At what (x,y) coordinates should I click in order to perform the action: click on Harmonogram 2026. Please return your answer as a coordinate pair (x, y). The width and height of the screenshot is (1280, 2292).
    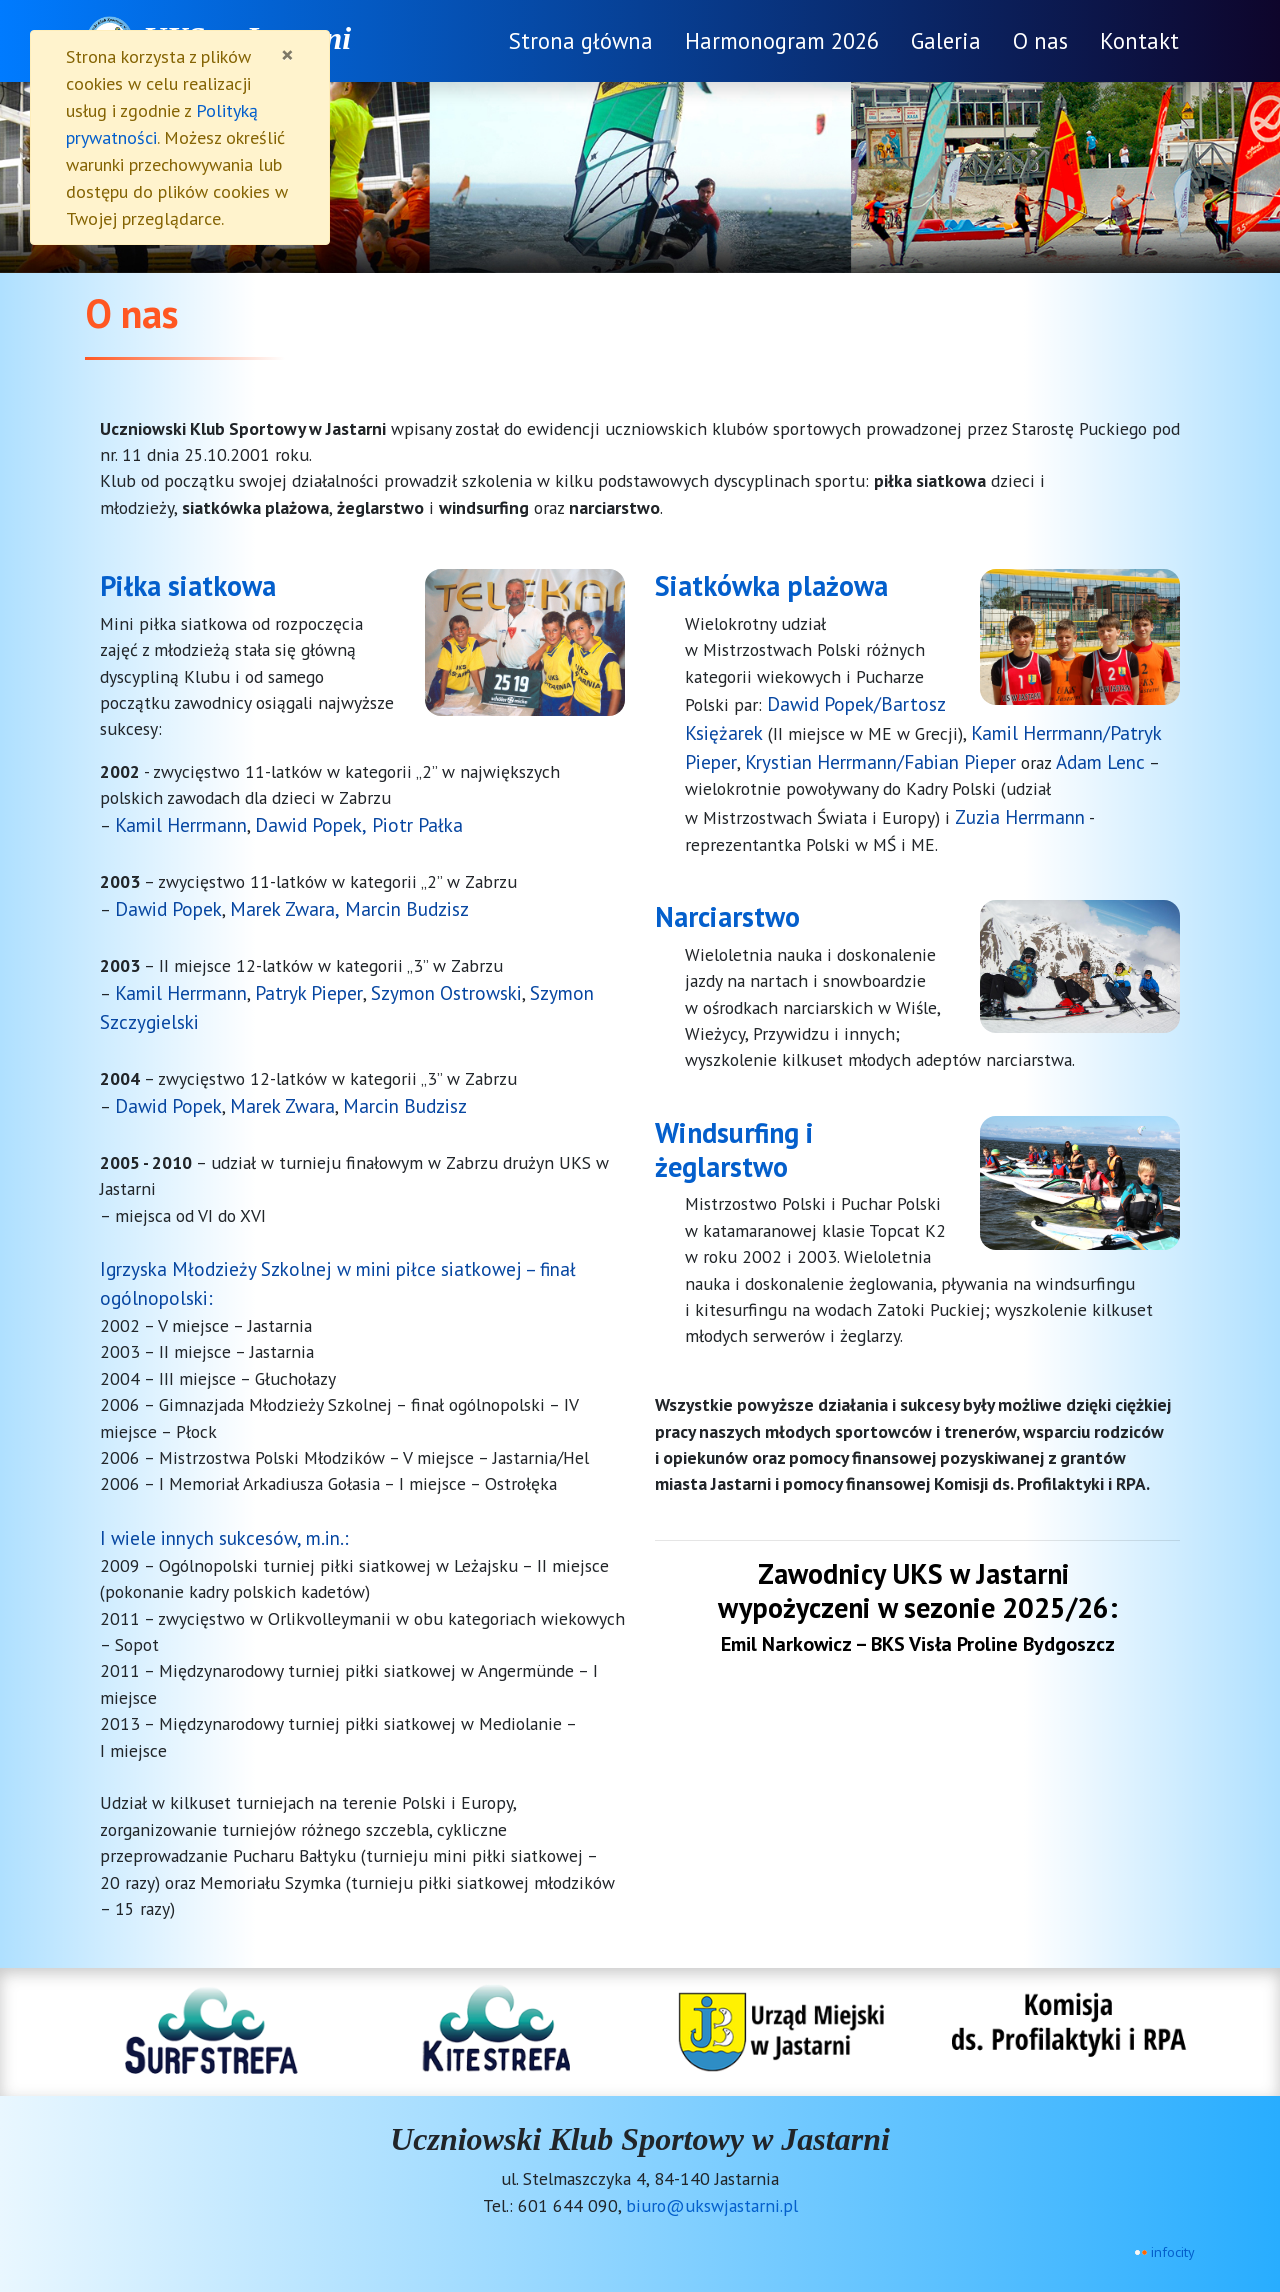
    Looking at the image, I should click on (782, 40).